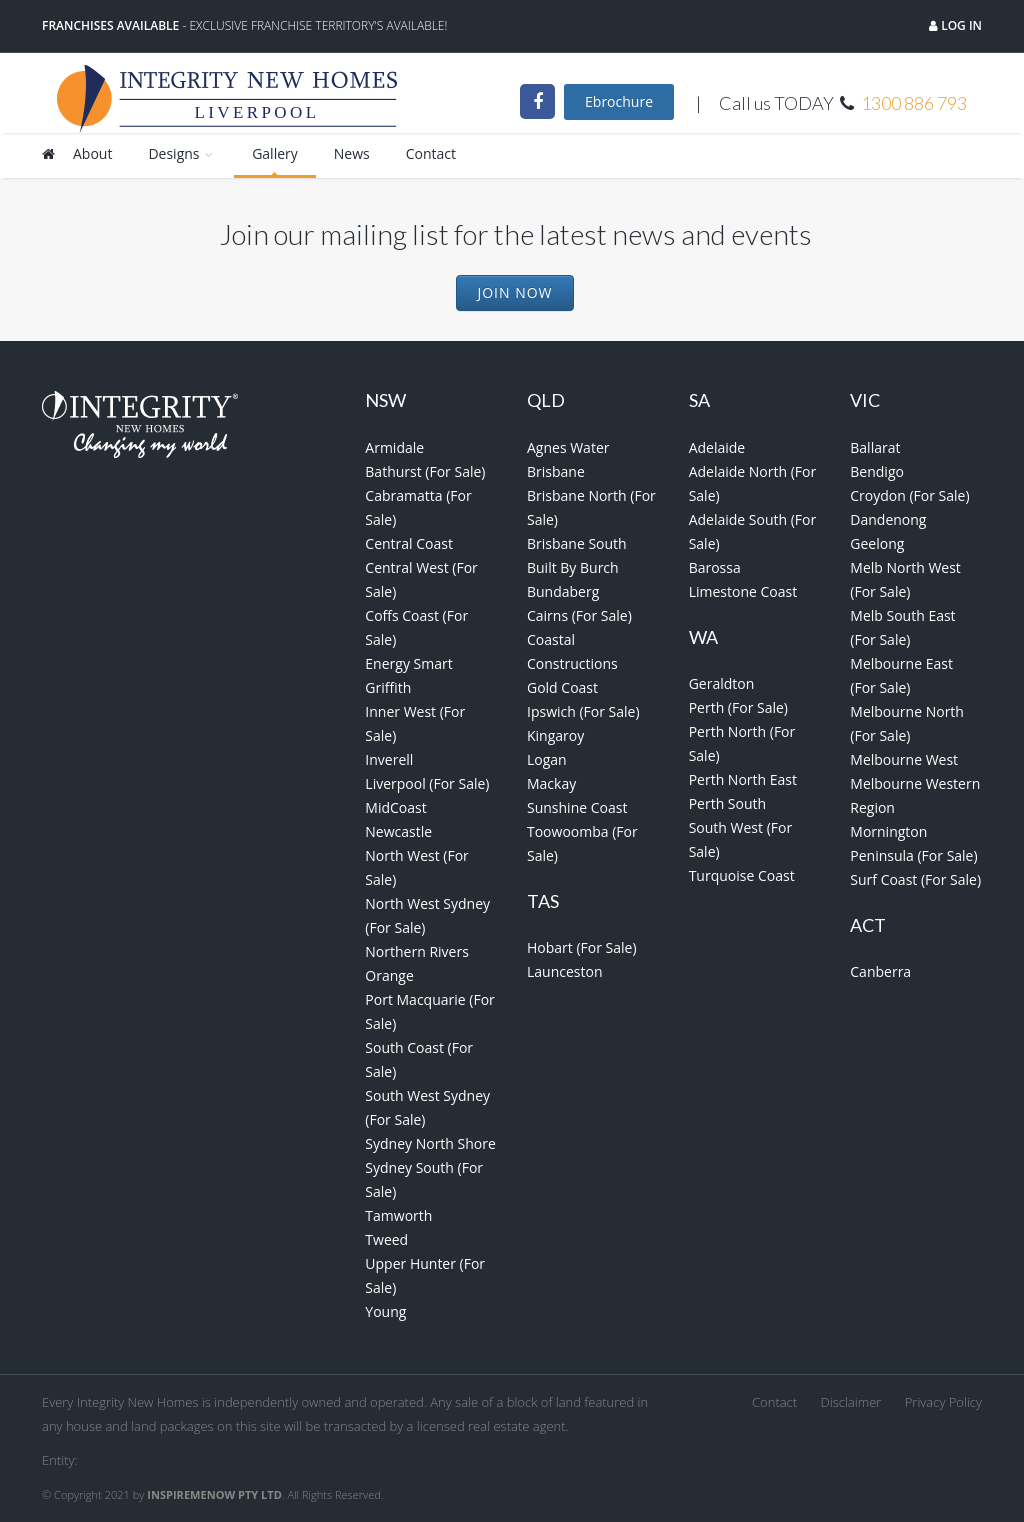 The height and width of the screenshot is (1522, 1024). Describe the element at coordinates (742, 875) in the screenshot. I see `Turquoise Coast` at that location.